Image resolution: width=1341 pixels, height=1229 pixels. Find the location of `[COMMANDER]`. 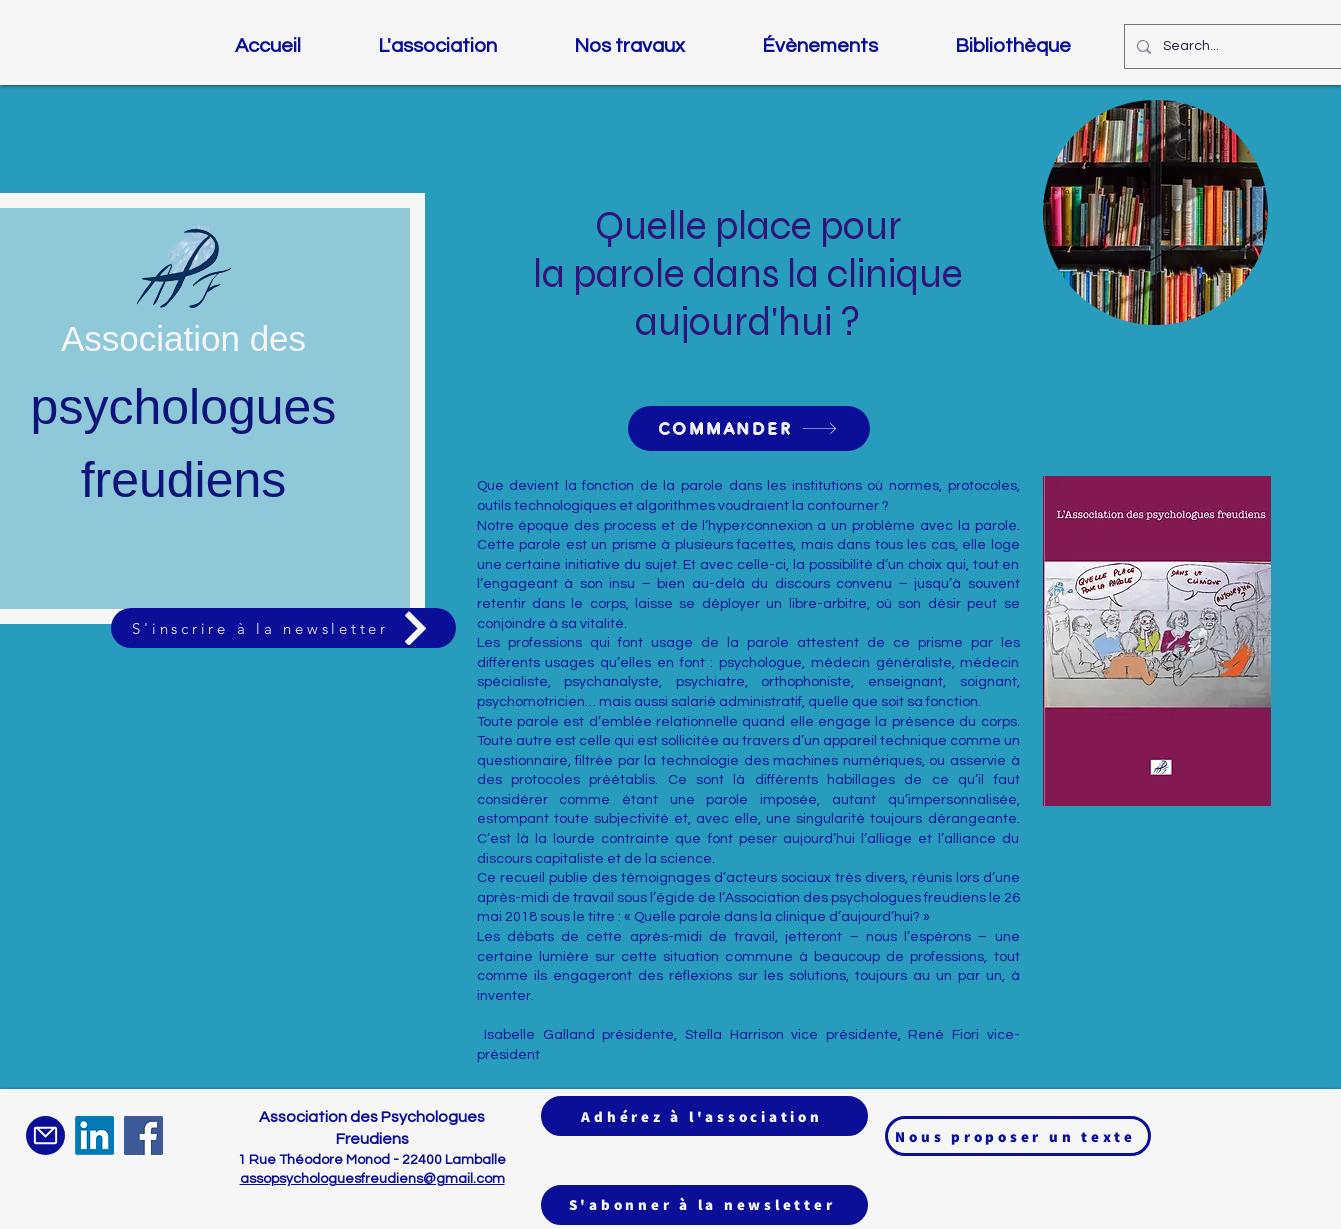

[COMMANDER] is located at coordinates (749, 428).